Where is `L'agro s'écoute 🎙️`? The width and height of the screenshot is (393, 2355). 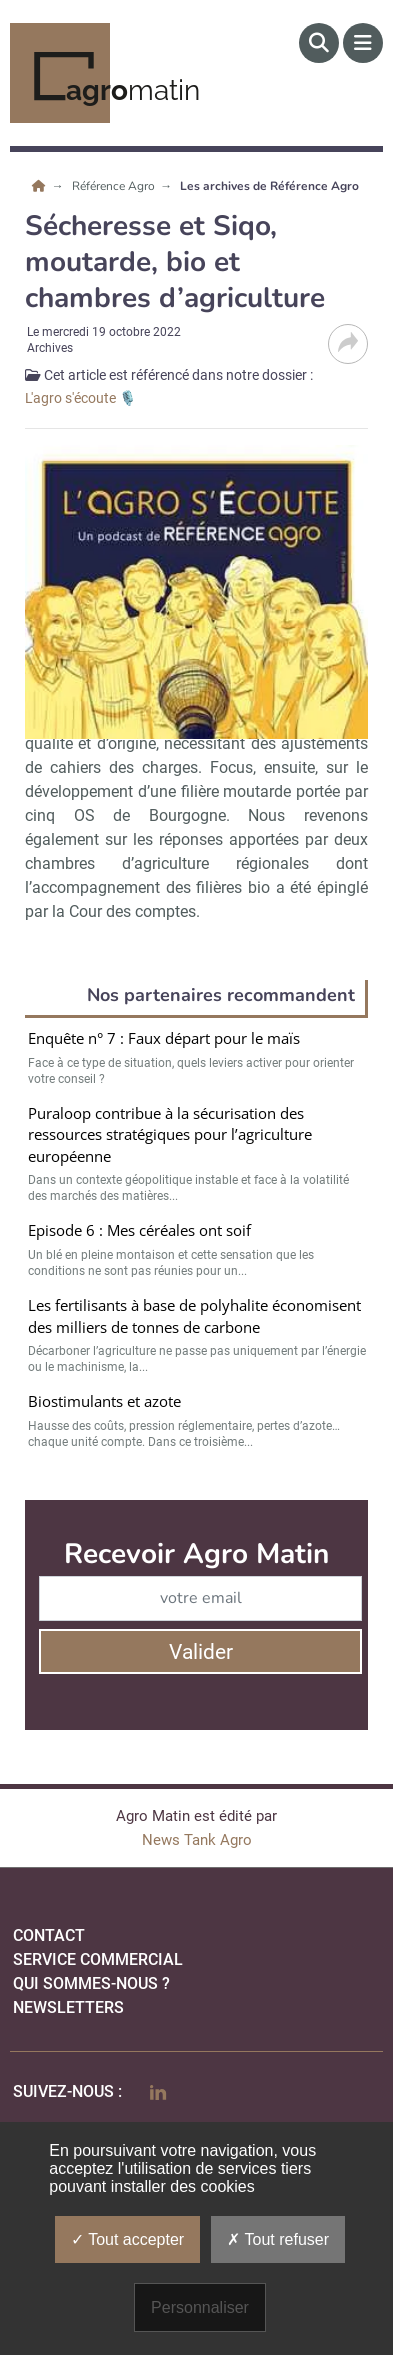
L'agro s'écoute 🎙️ is located at coordinates (80, 398).